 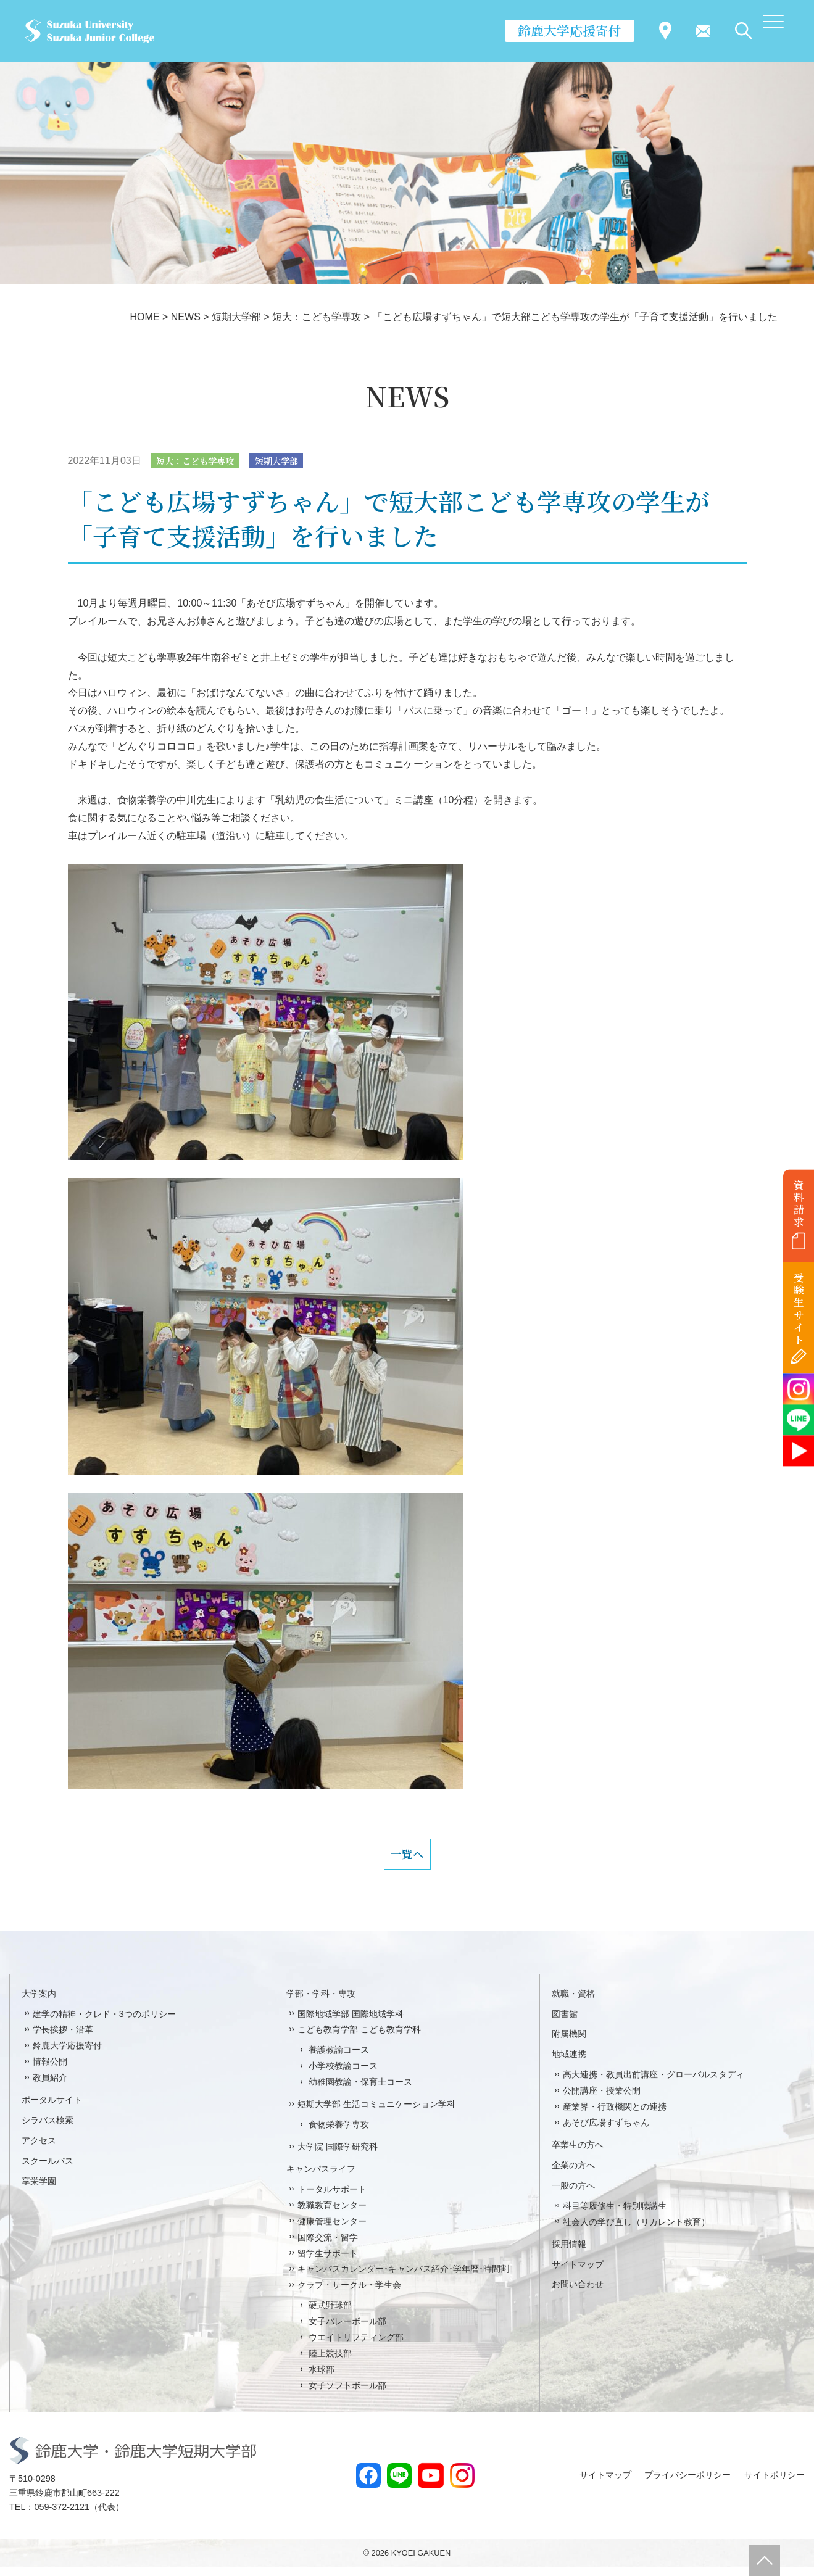 I want to click on キャンパスライフ, so click(x=320, y=2178).